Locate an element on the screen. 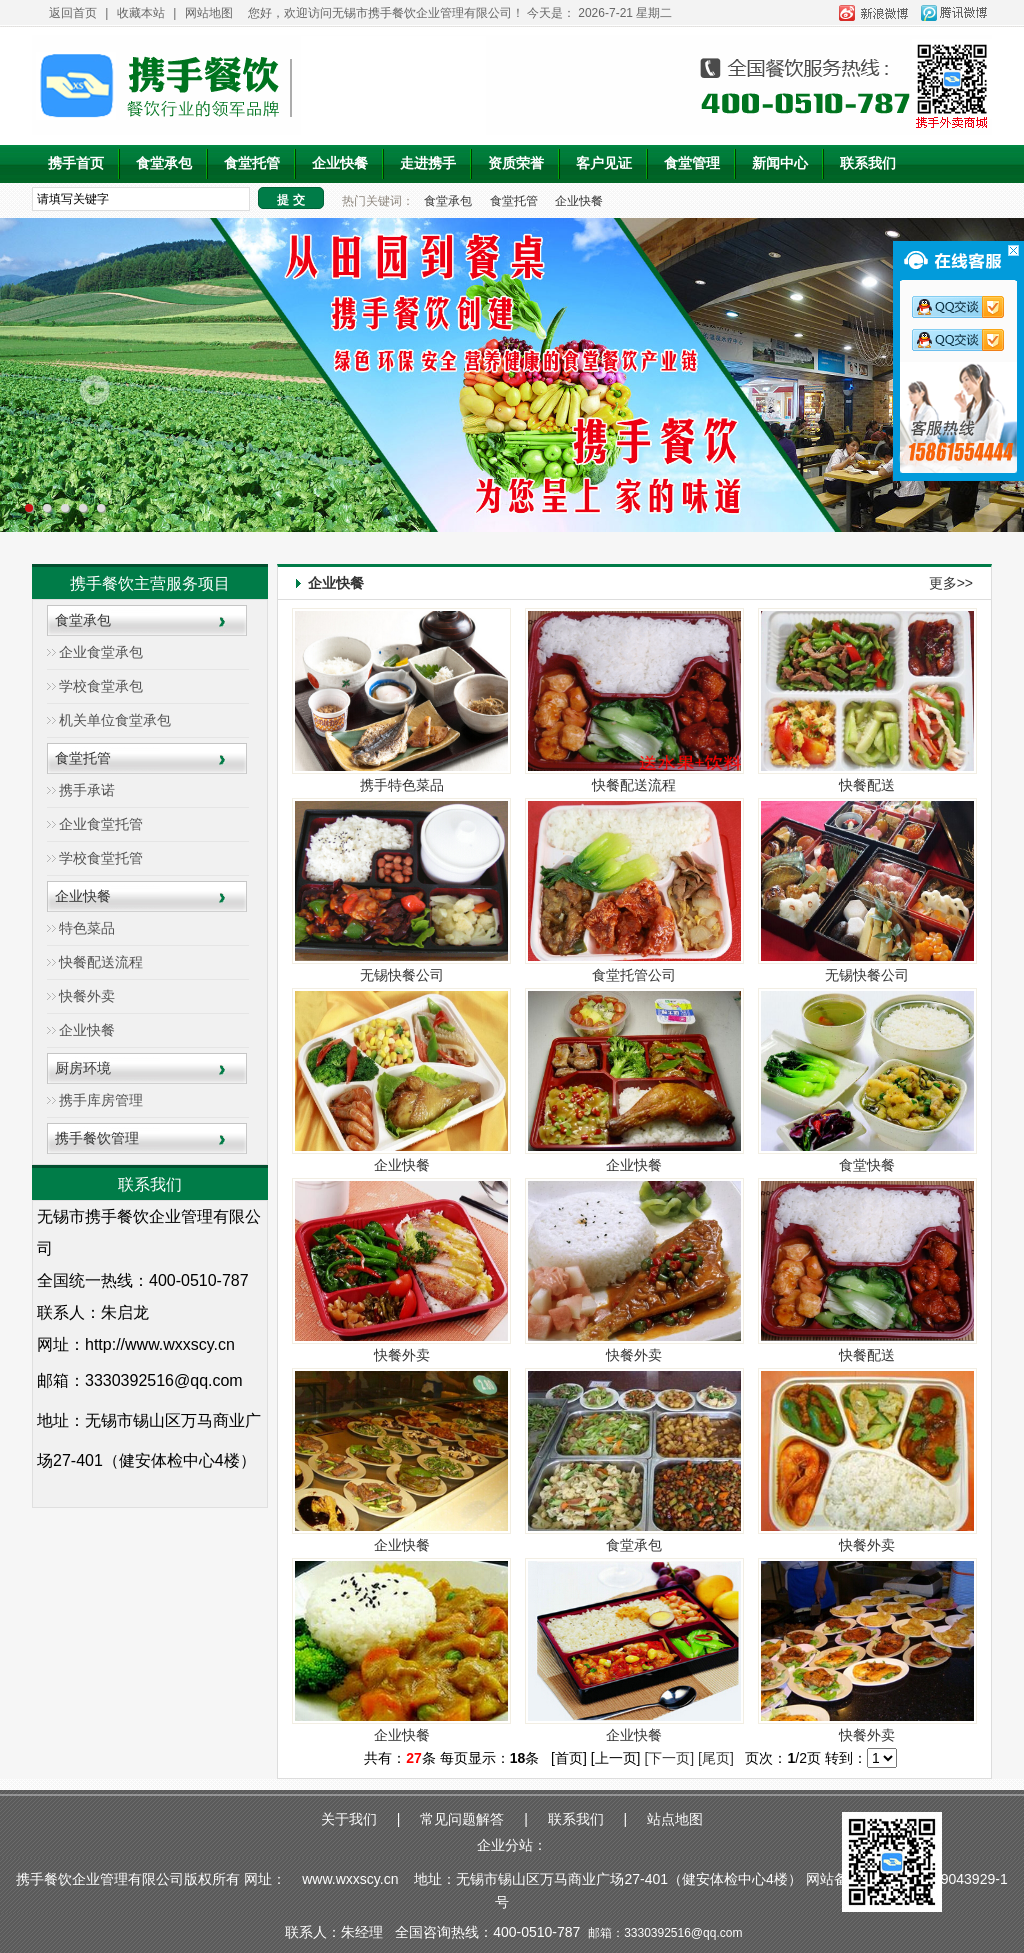 The width and height of the screenshot is (1024, 1953). 企业食堂承包 is located at coordinates (101, 652).